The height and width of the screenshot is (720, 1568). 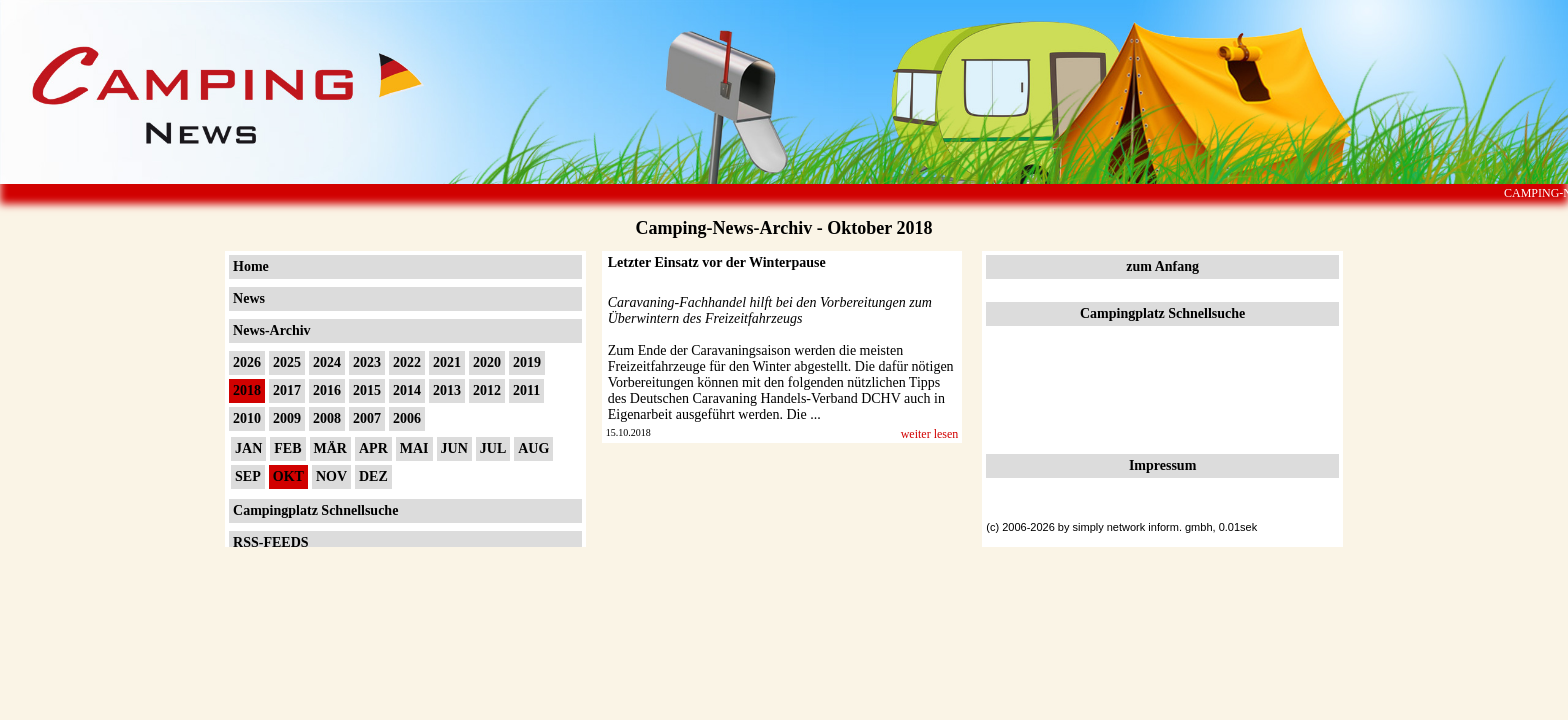 I want to click on 2020, so click(x=487, y=362).